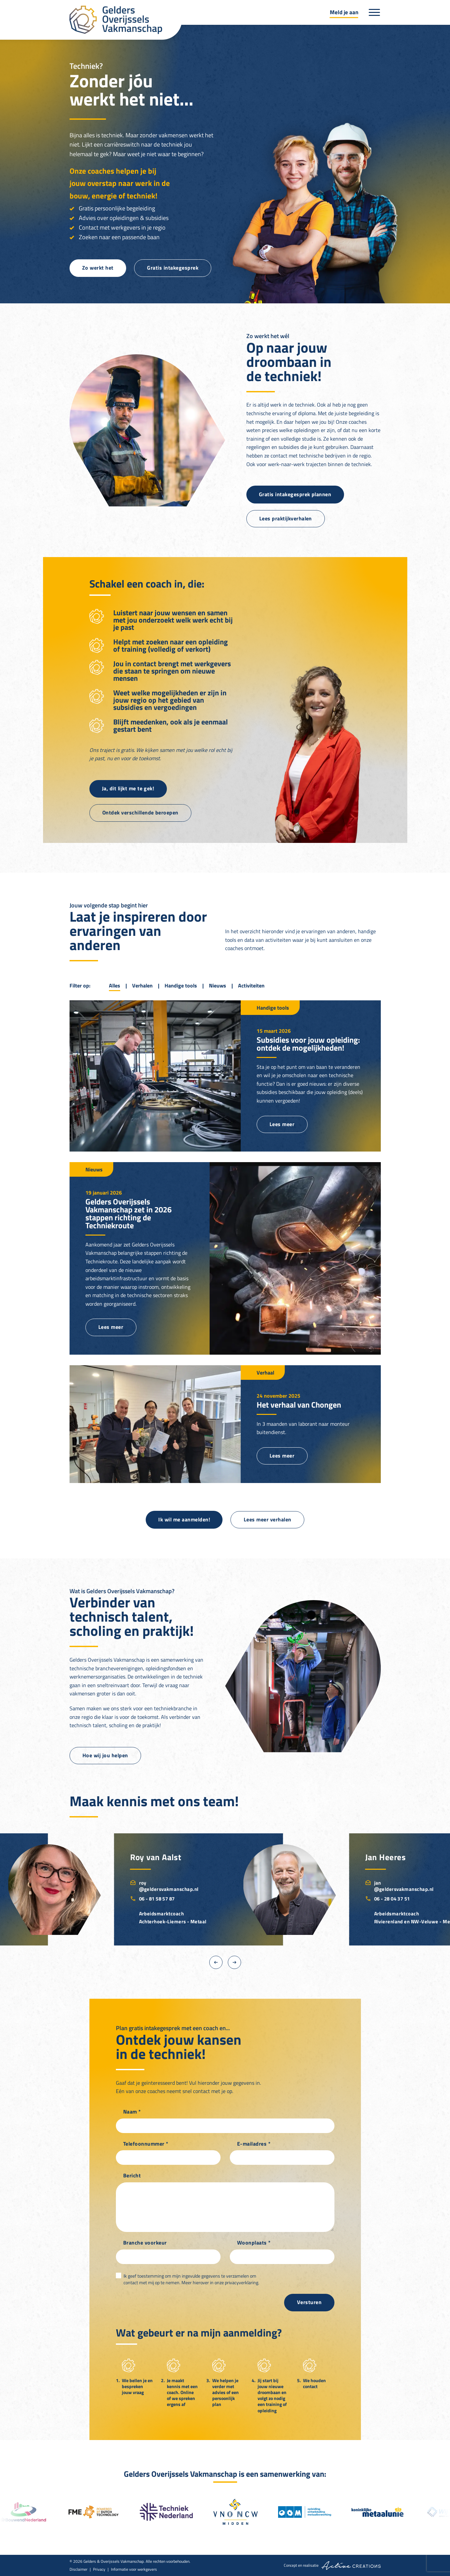 This screenshot has width=450, height=2576. What do you see at coordinates (105, 1755) in the screenshot?
I see `Hoe wij jou helpen` at bounding box center [105, 1755].